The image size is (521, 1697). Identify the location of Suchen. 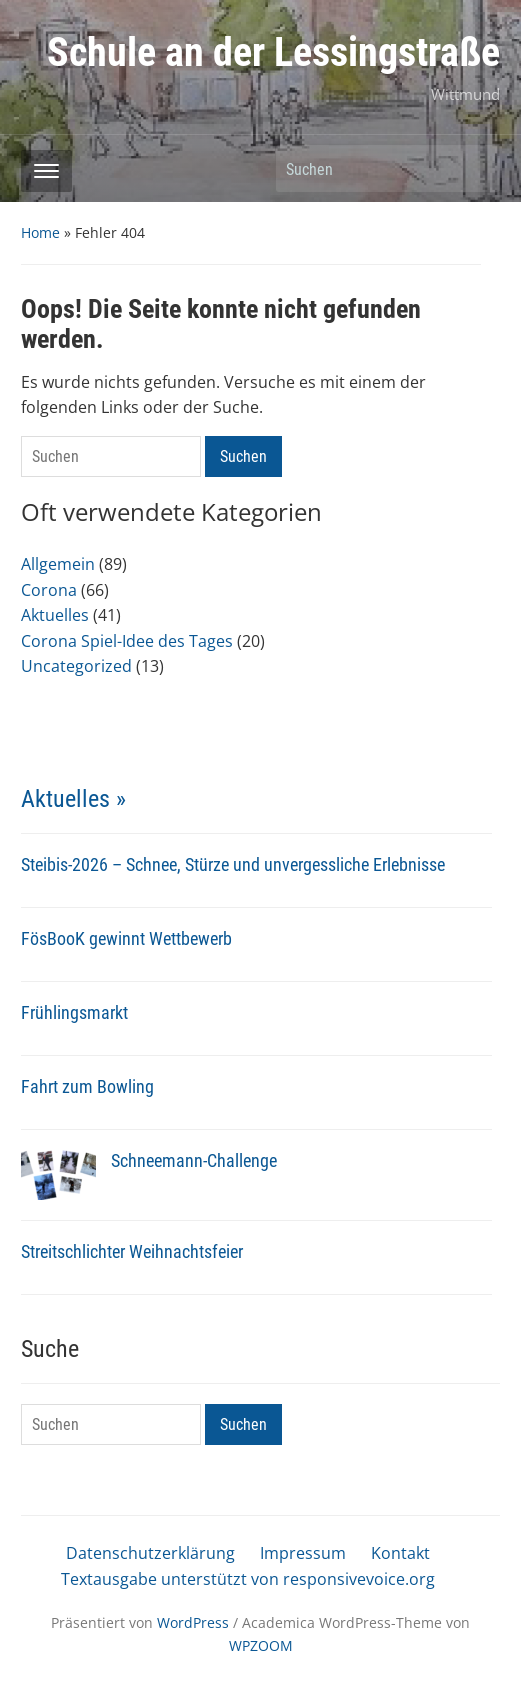
(475, 168).